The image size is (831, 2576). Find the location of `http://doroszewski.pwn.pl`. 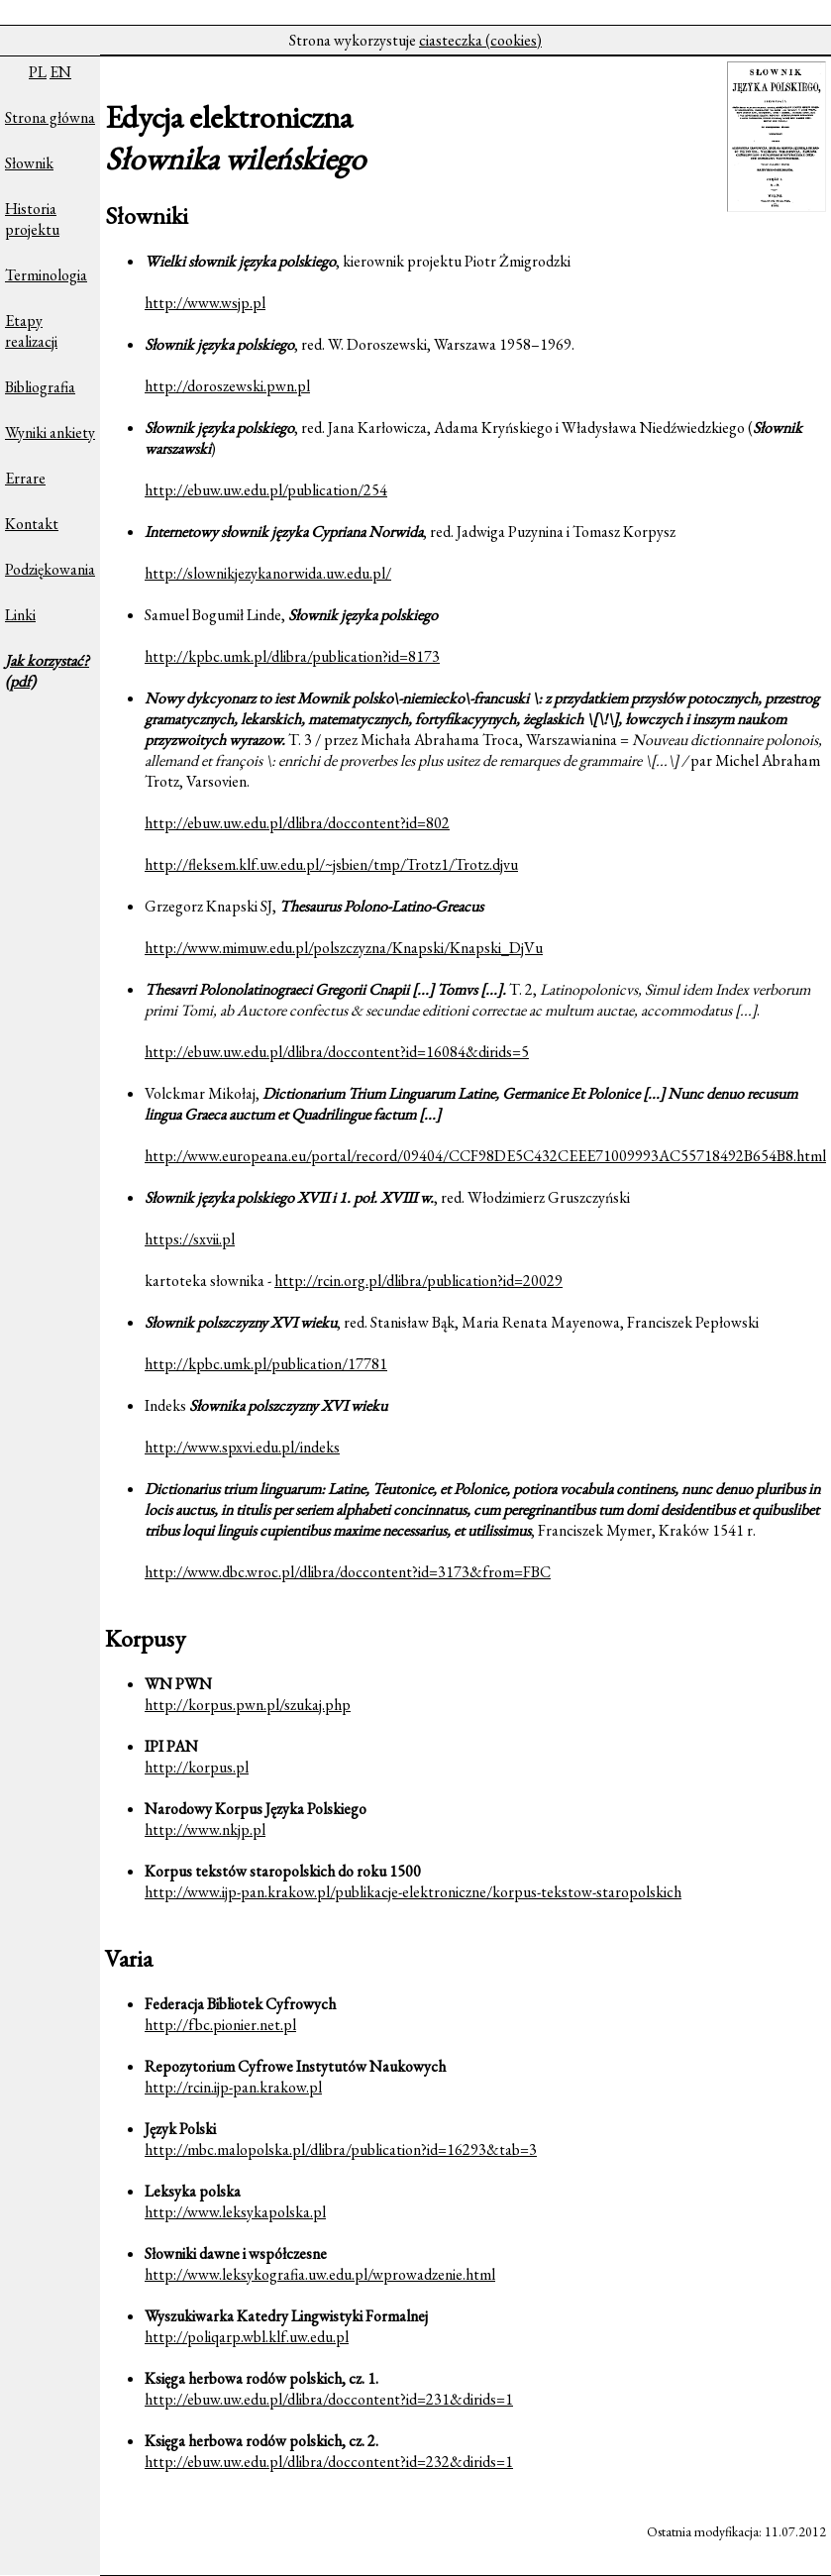

http://doroszewski.pwn.pl is located at coordinates (227, 386).